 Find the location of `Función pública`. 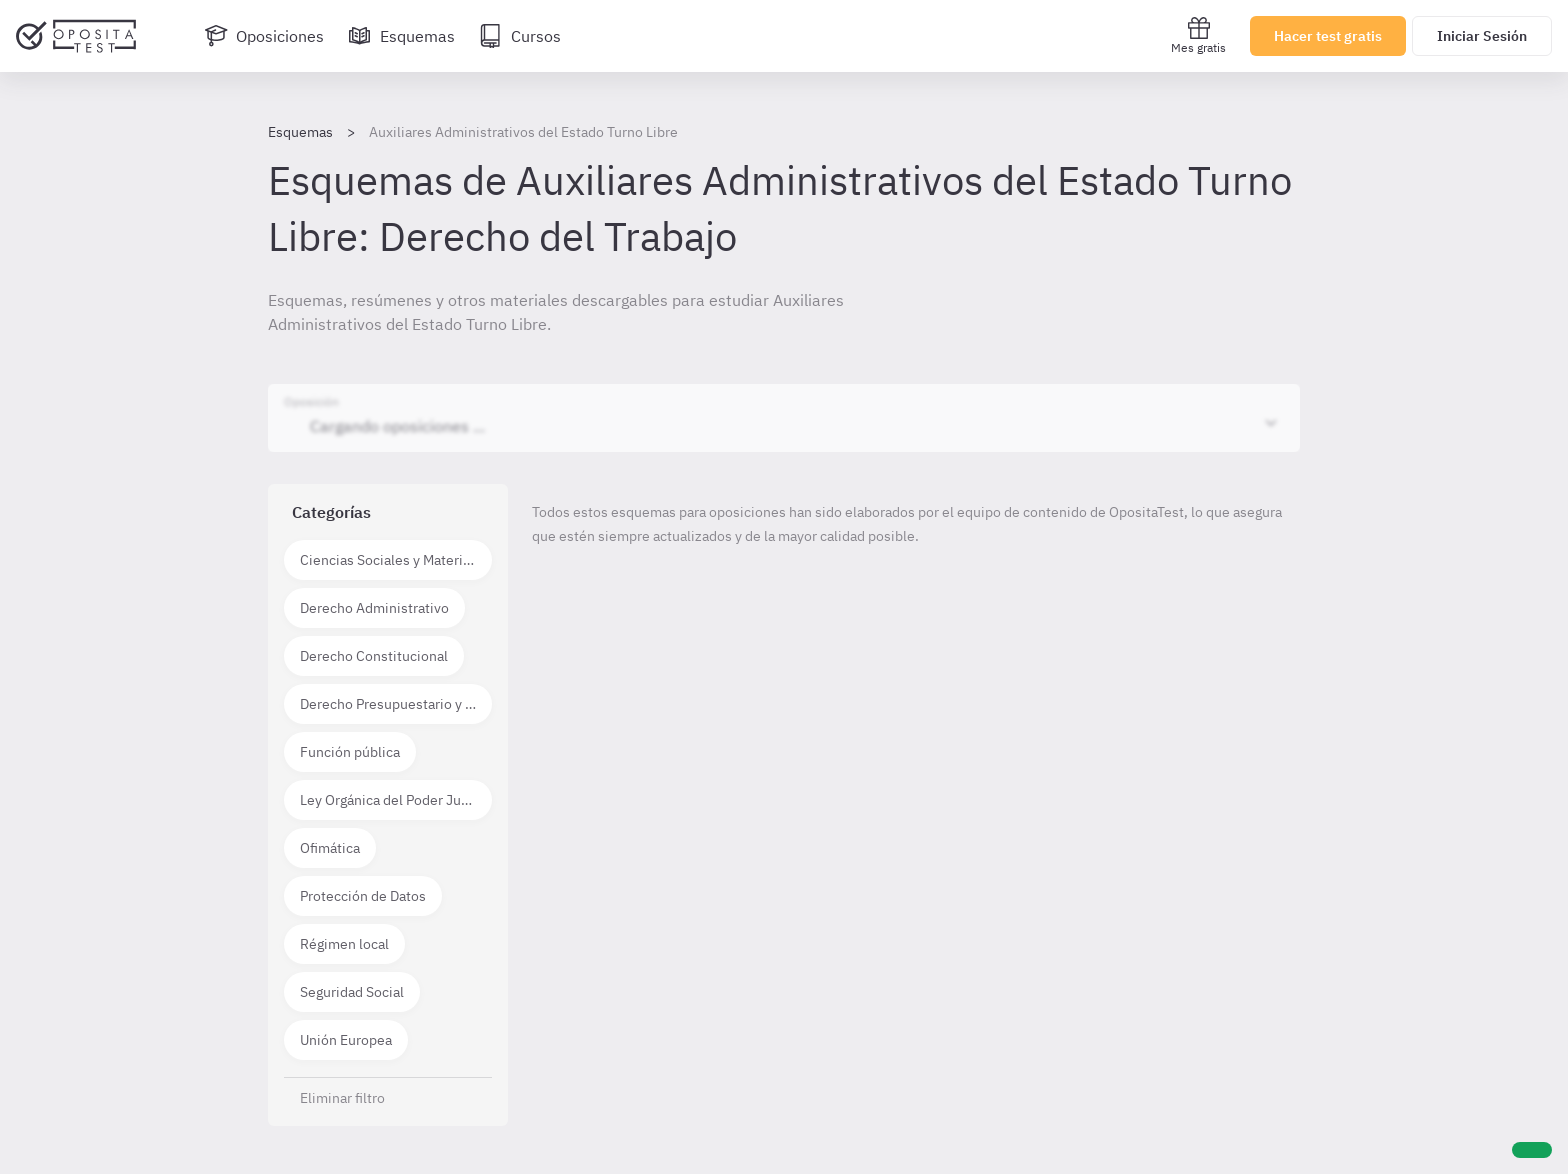

Función pública is located at coordinates (350, 752).